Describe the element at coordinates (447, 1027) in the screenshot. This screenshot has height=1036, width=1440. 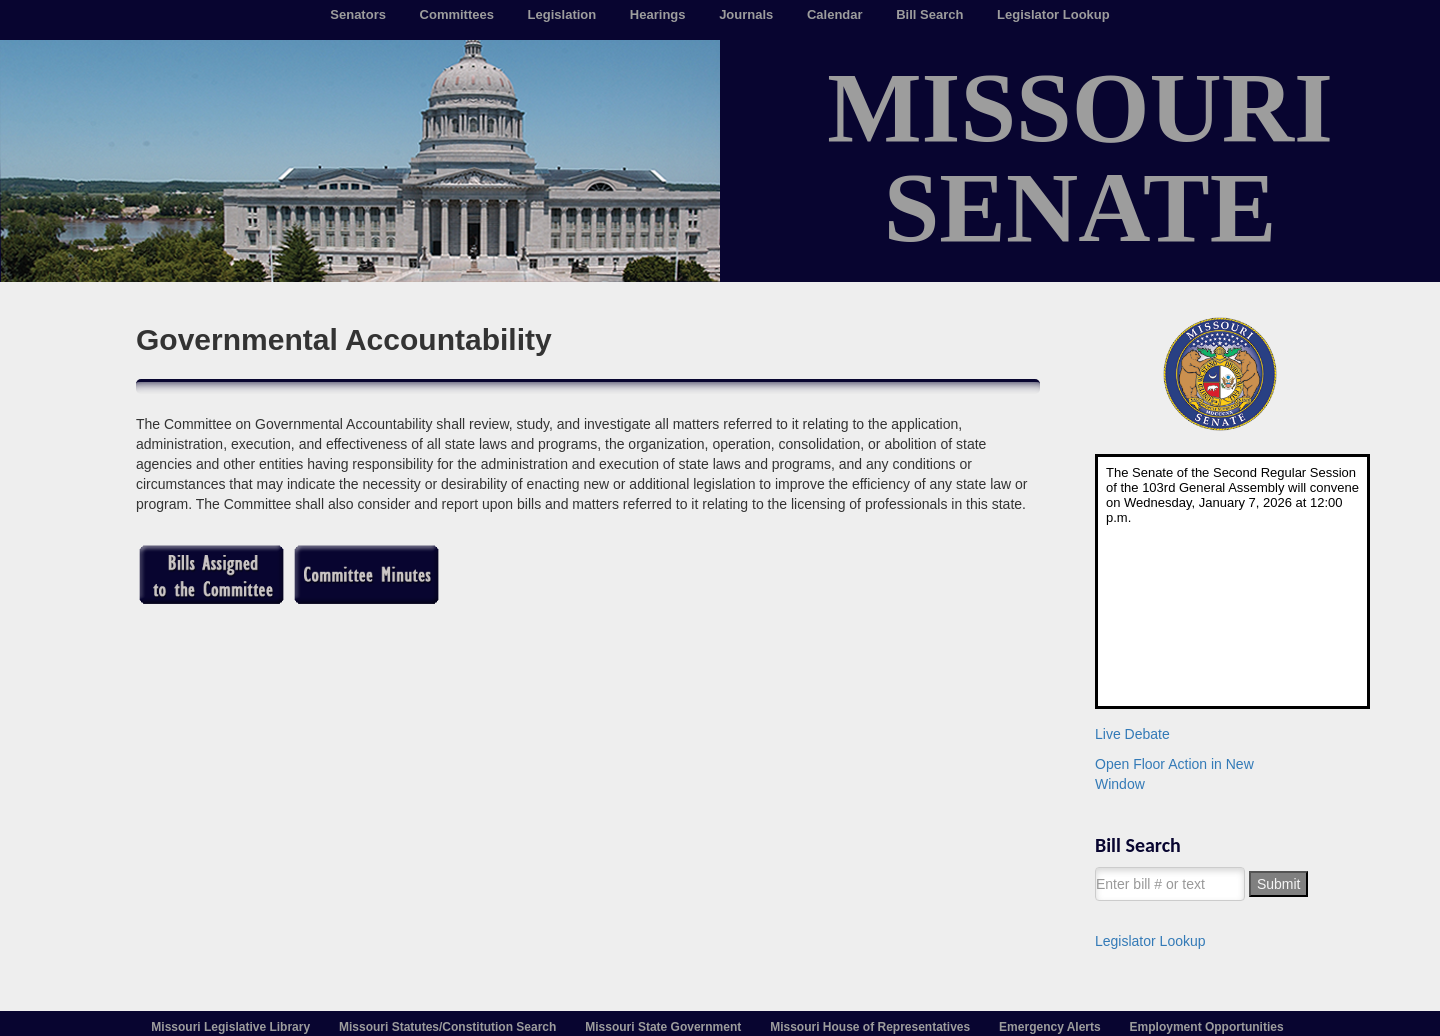
I see `Missouri Statutes/Constitution Search` at that location.